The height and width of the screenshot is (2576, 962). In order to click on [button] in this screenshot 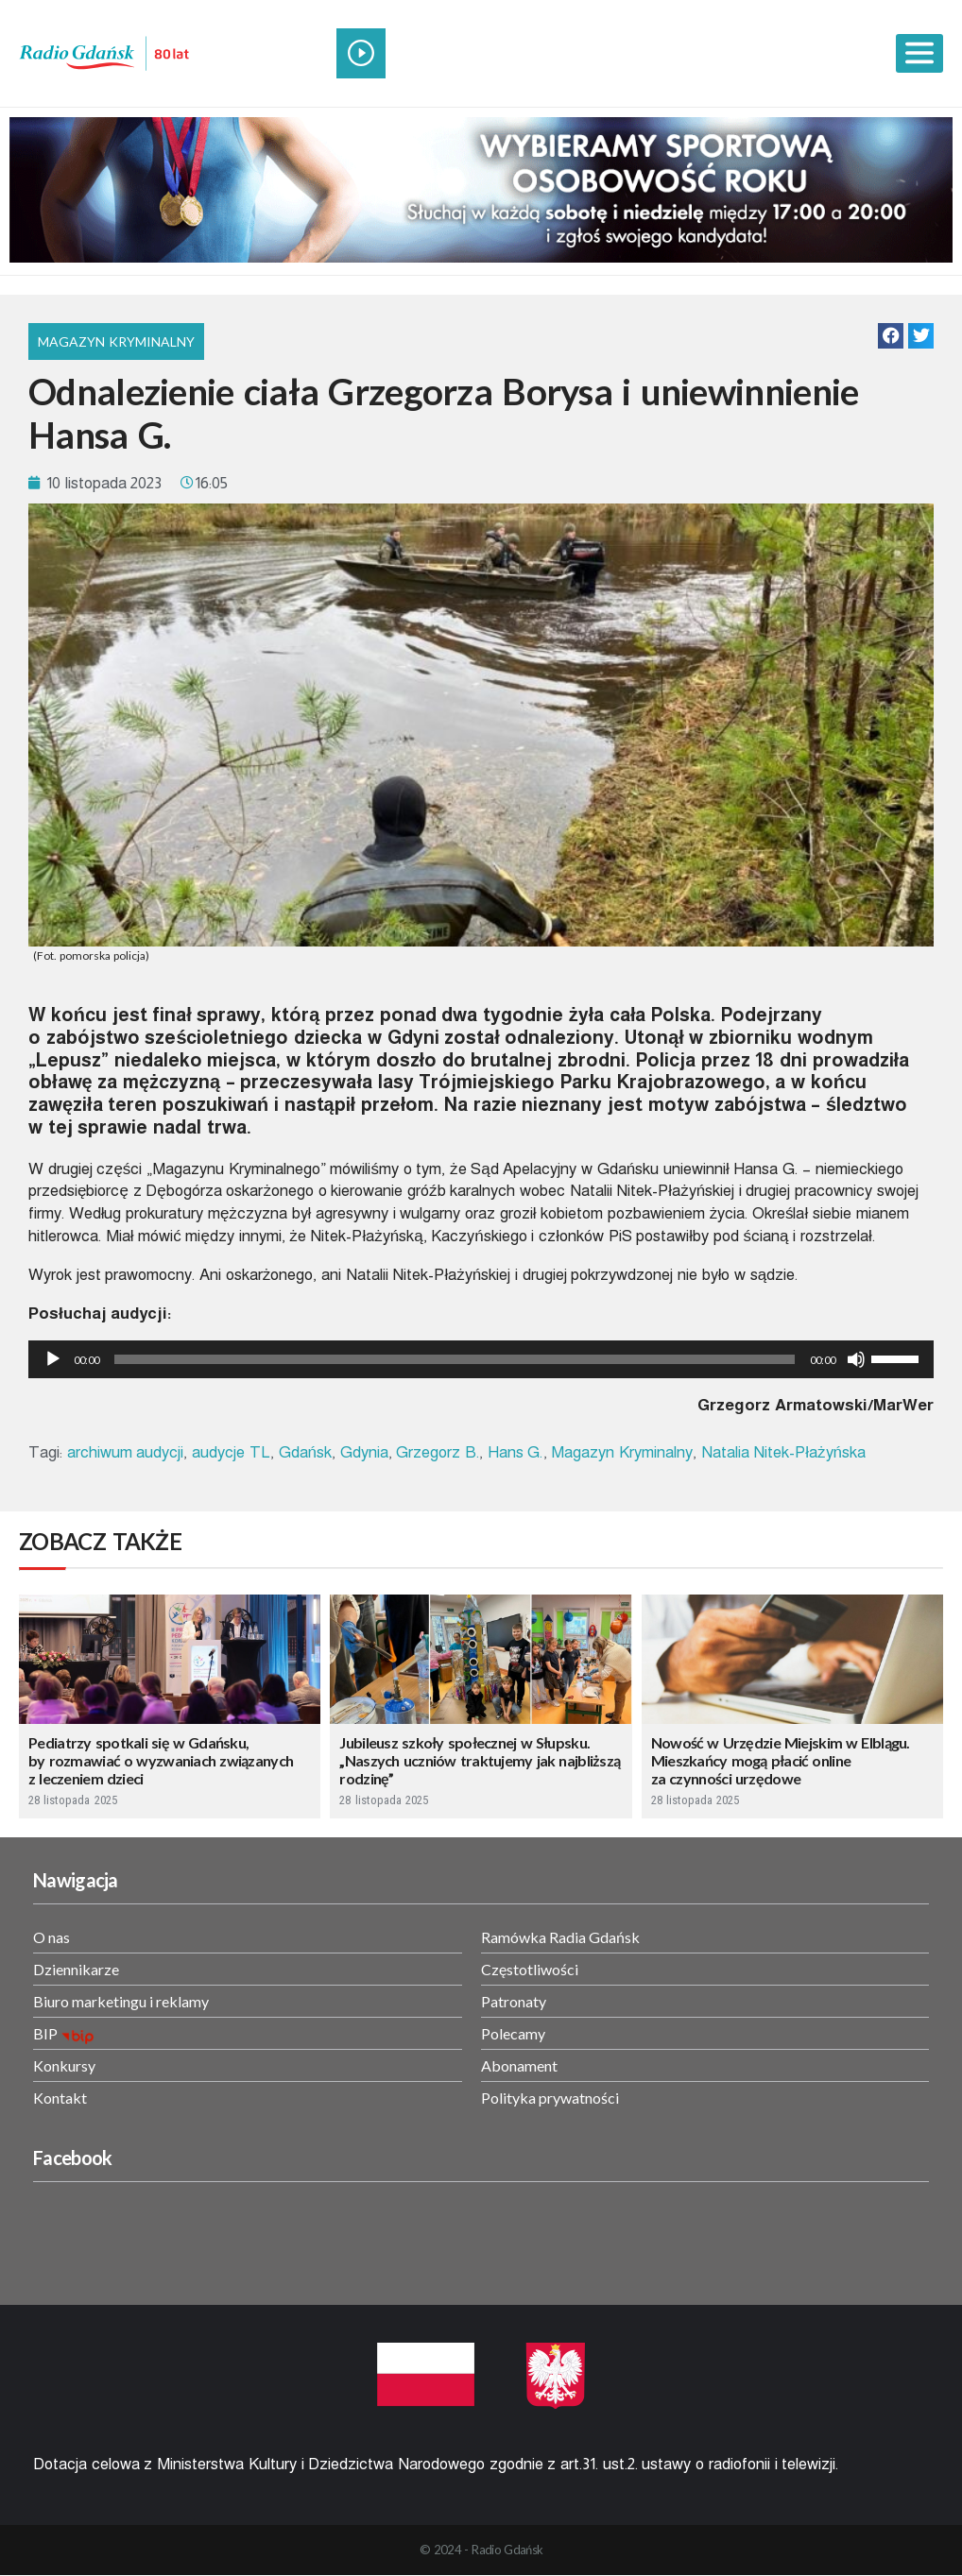, I will do `click(890, 336)`.